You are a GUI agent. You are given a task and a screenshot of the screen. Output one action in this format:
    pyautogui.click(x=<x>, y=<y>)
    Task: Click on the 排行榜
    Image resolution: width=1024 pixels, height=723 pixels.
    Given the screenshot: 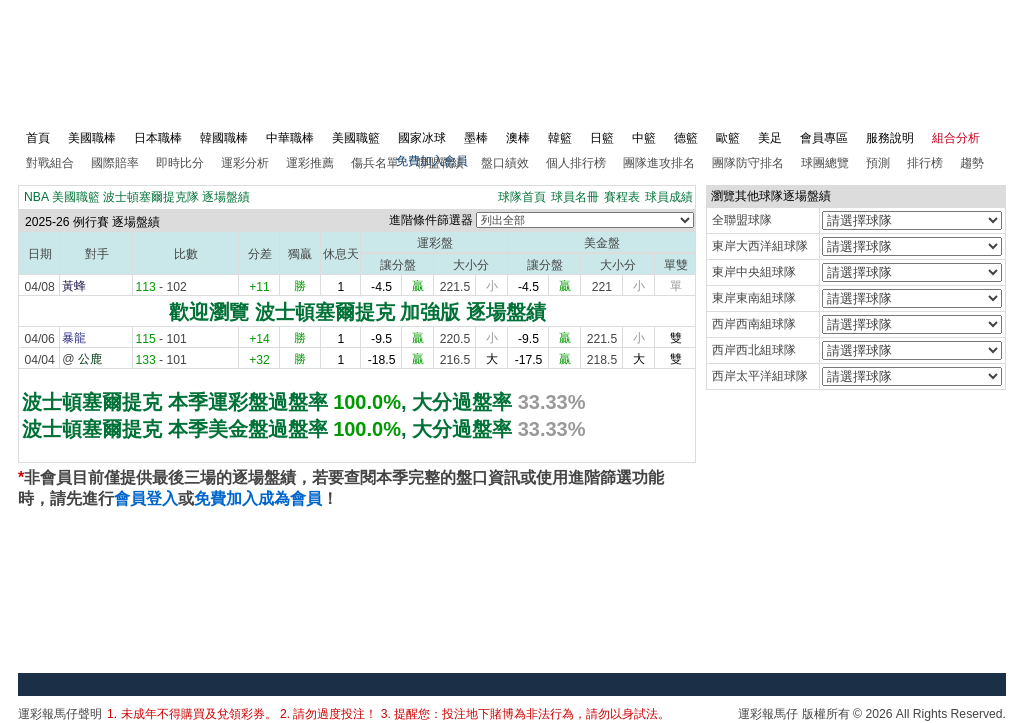 What is the action you would take?
    pyautogui.click(x=925, y=163)
    